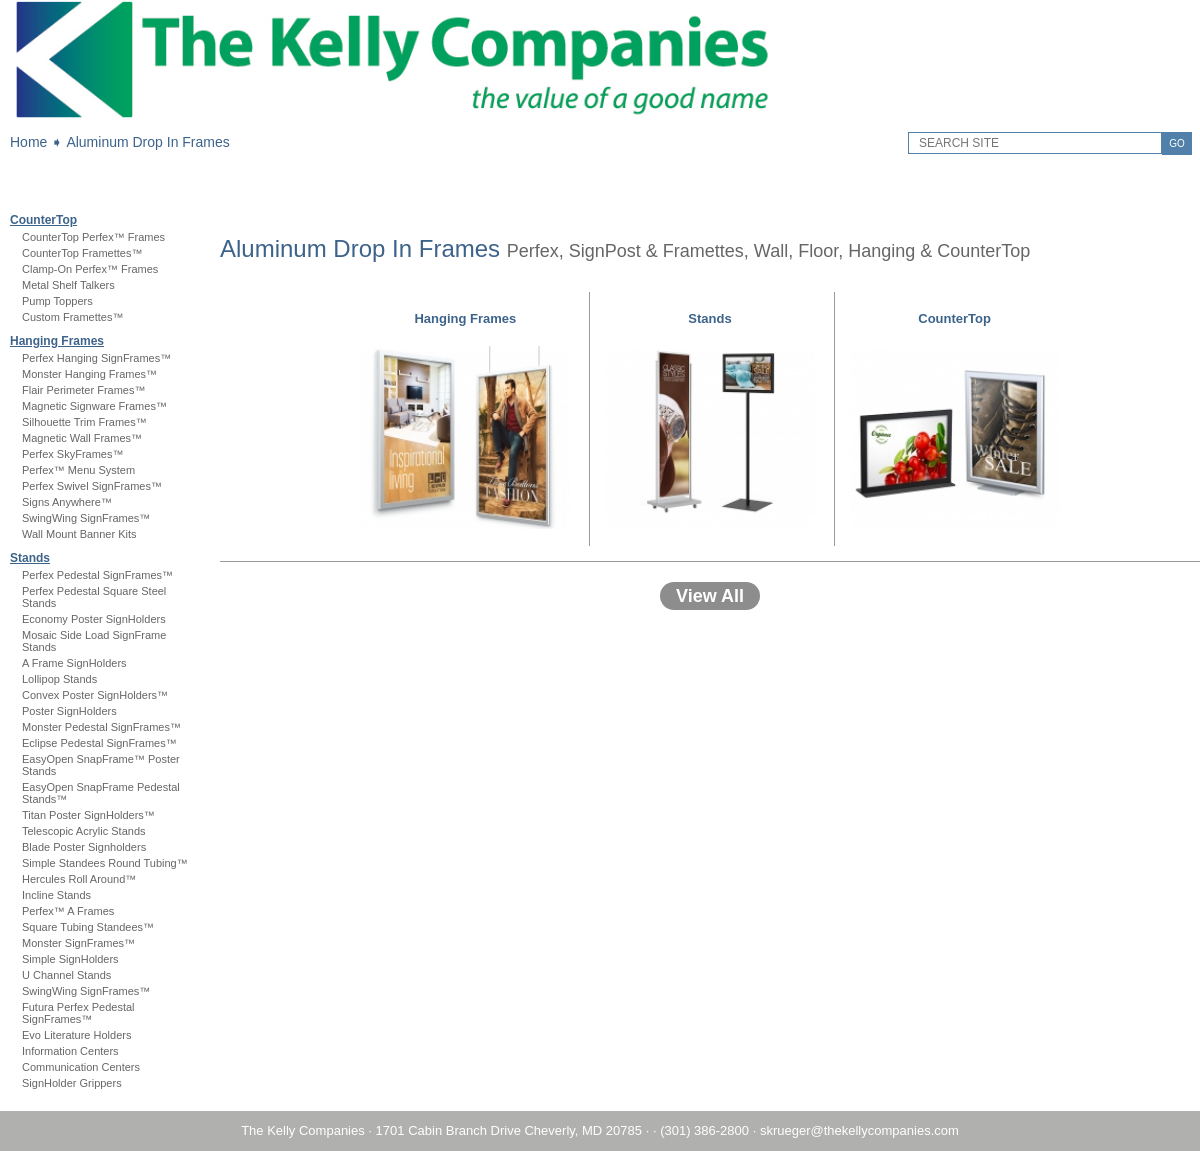 The height and width of the screenshot is (1151, 1200). I want to click on Pump Toppers, so click(57, 301).